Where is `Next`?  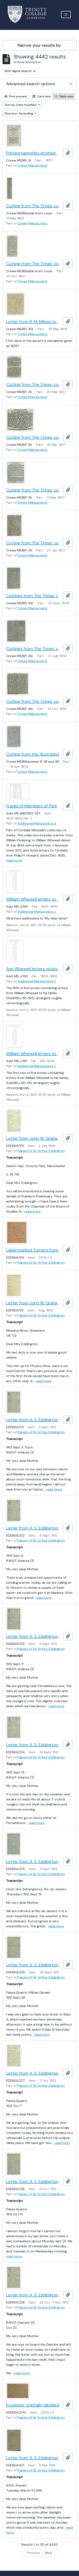 Next is located at coordinates (48, 2553).